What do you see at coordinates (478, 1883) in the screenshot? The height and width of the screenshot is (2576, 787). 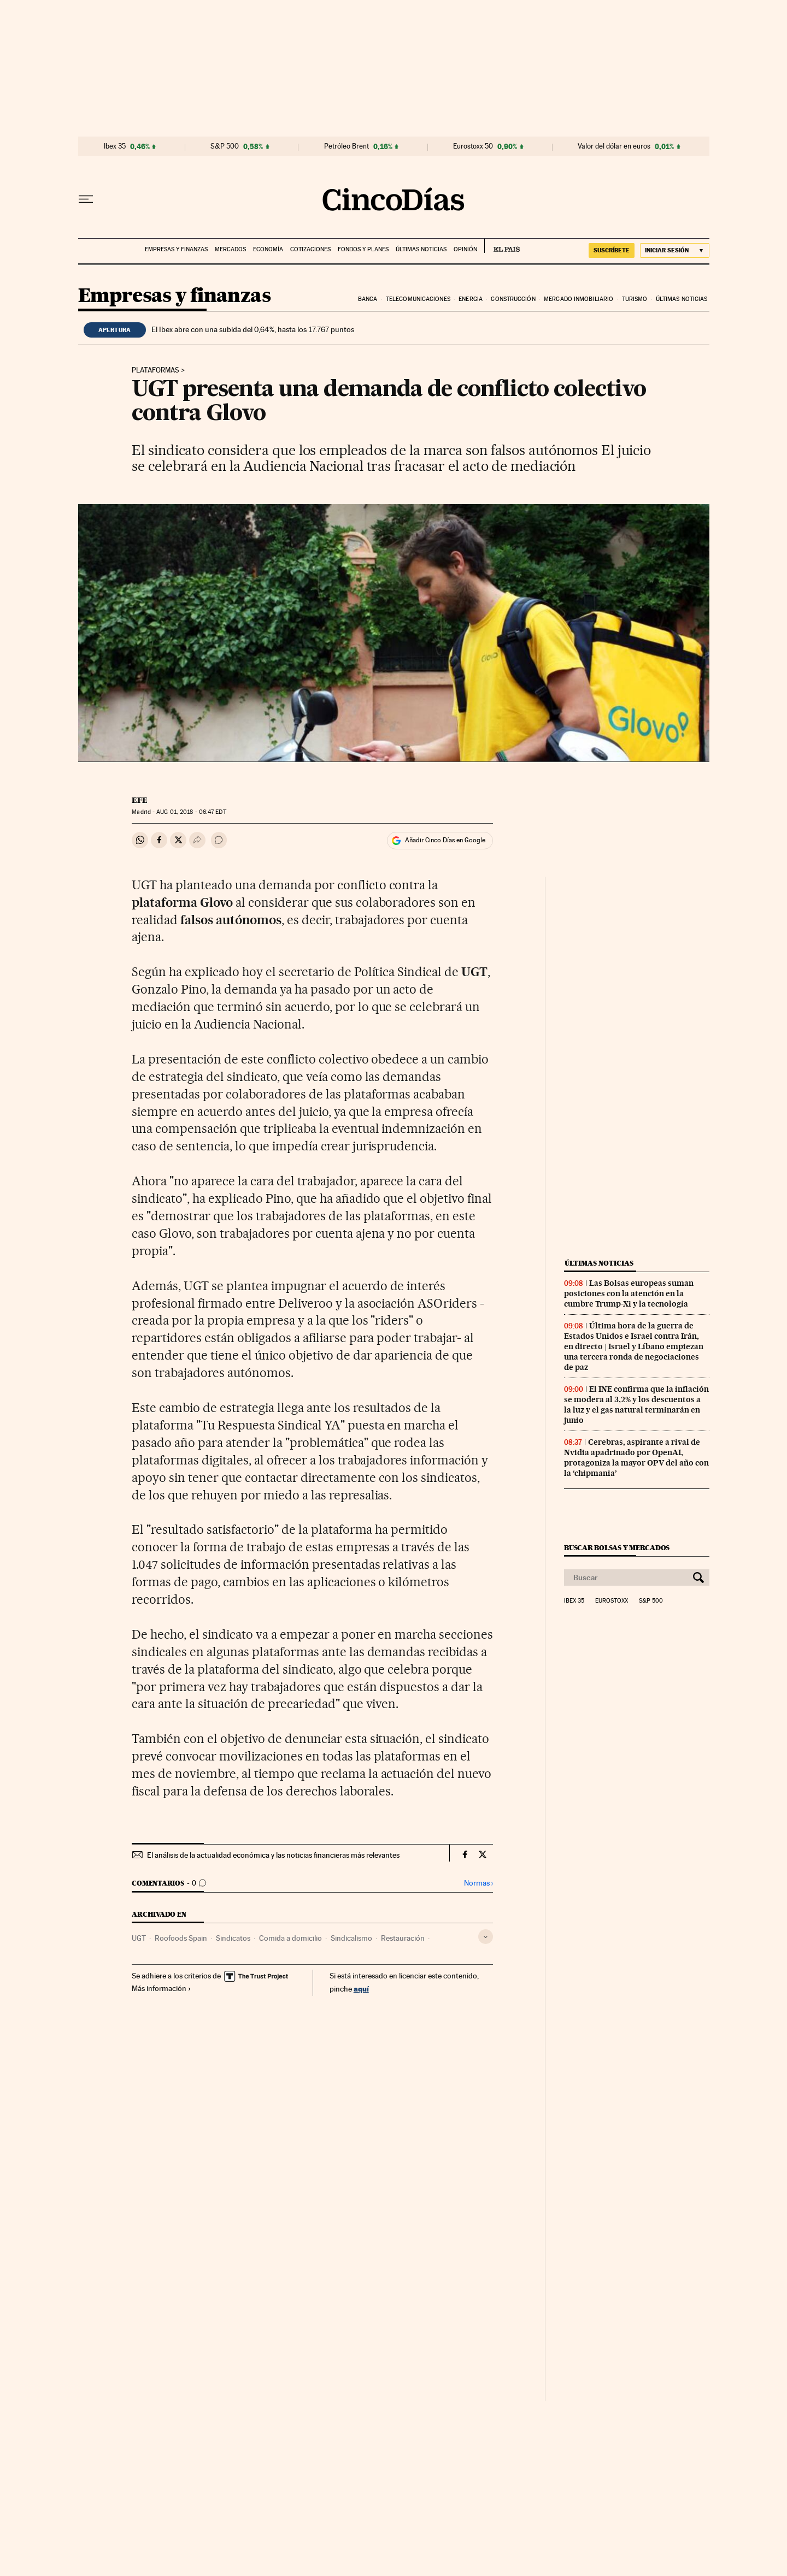 I see `Normas ›` at bounding box center [478, 1883].